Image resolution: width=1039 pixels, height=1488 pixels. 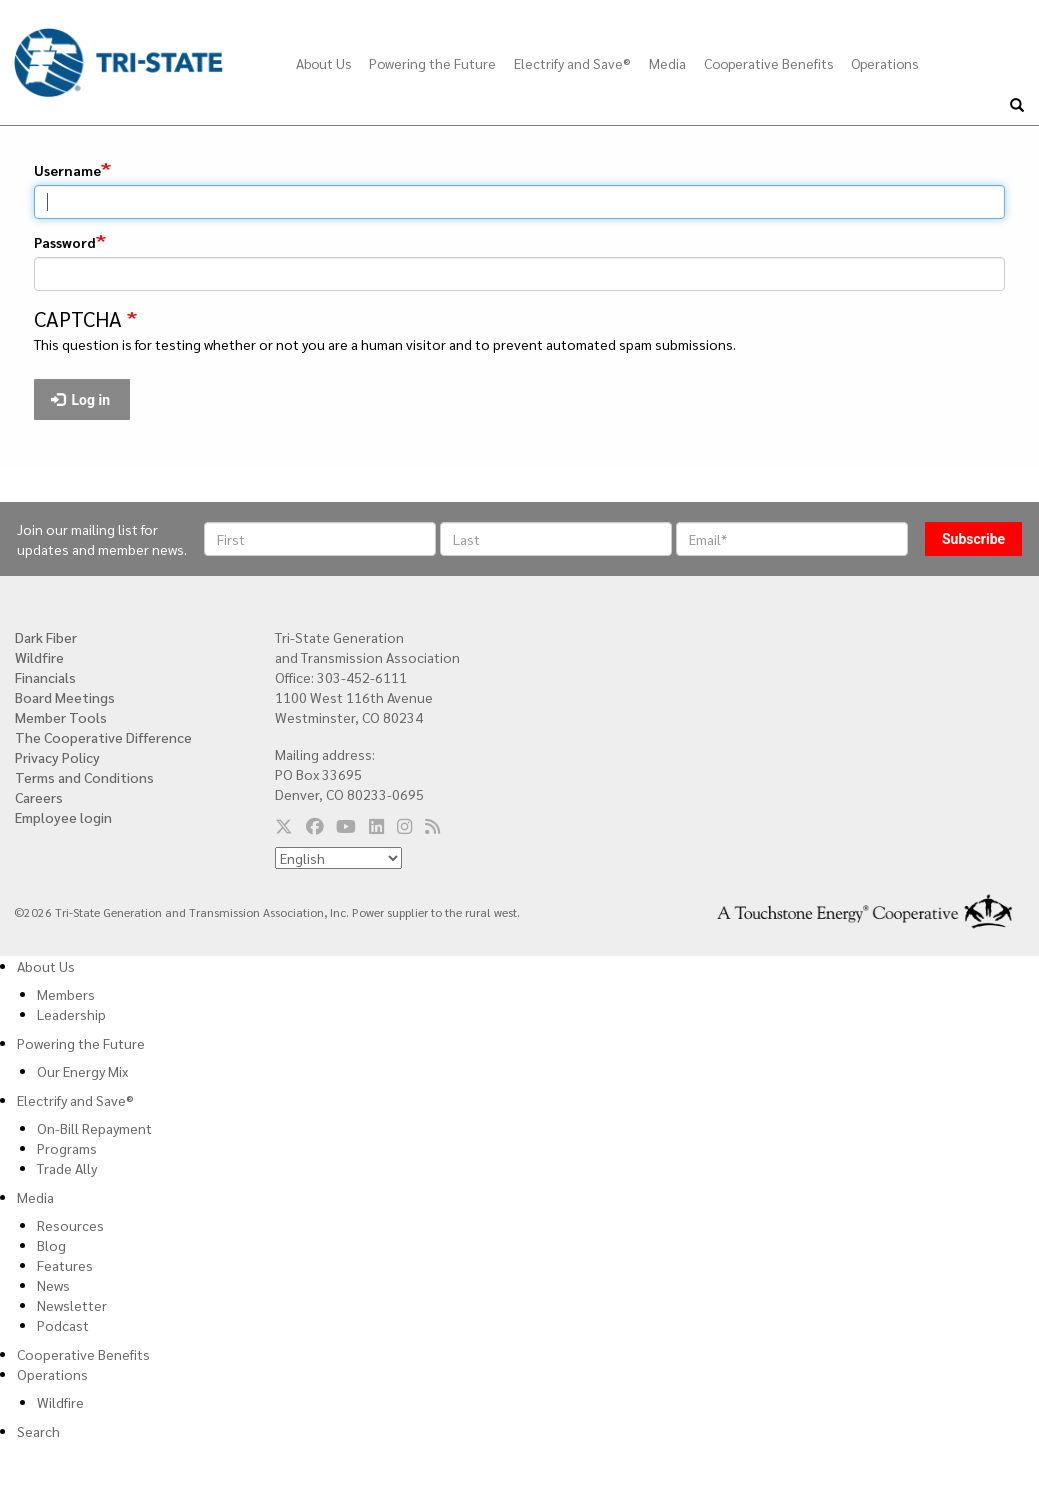 I want to click on Wildfire, so click(x=39, y=657).